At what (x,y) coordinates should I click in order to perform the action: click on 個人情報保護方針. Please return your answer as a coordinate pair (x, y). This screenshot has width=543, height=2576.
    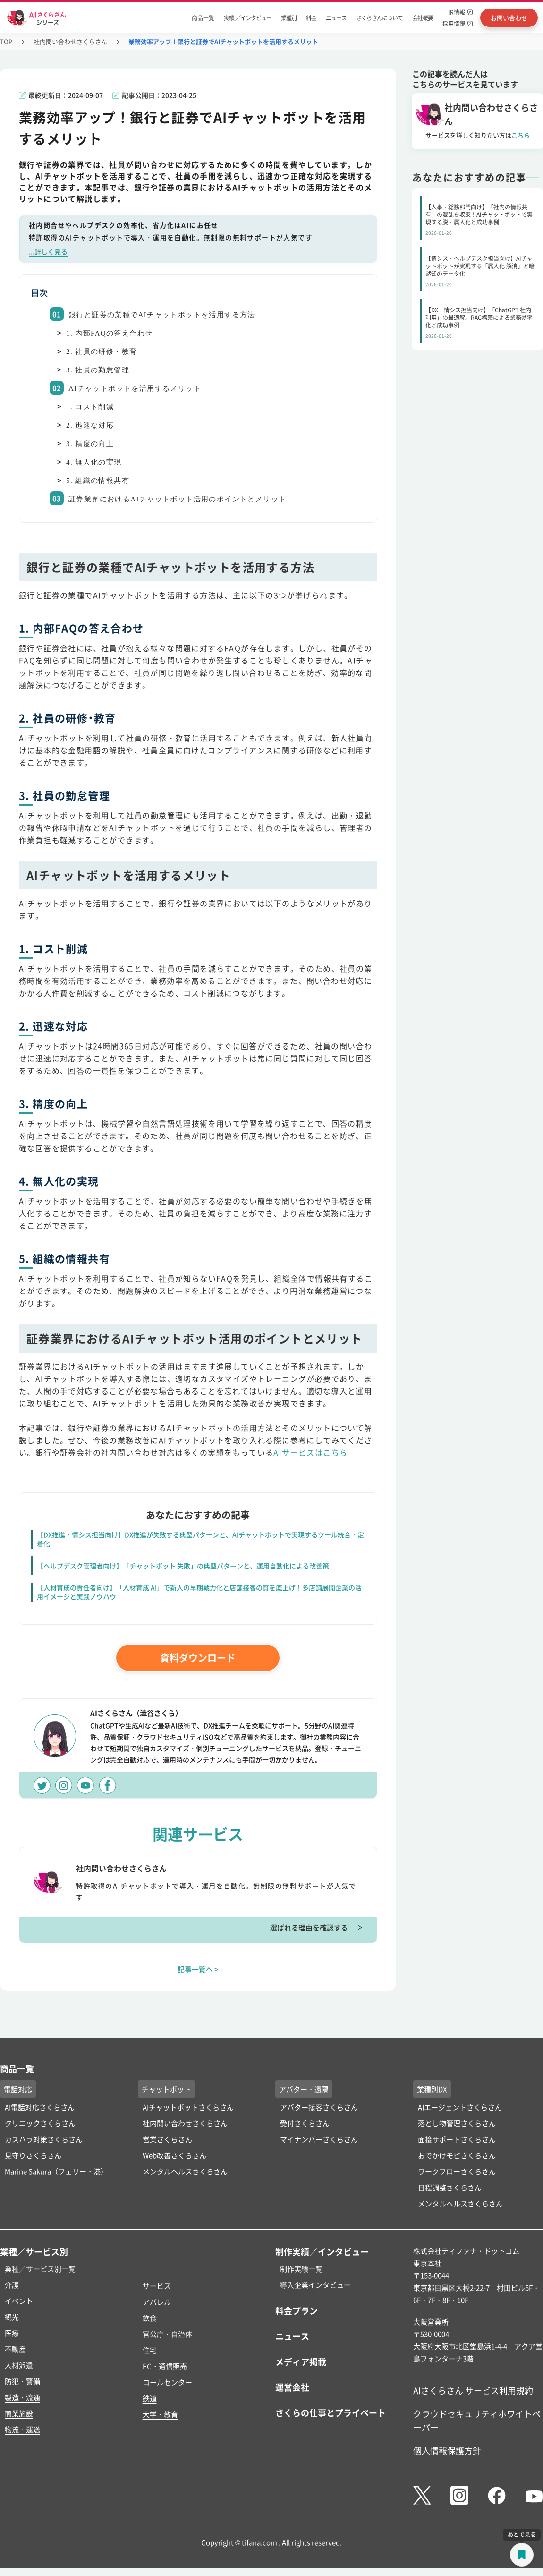
    Looking at the image, I should click on (447, 2450).